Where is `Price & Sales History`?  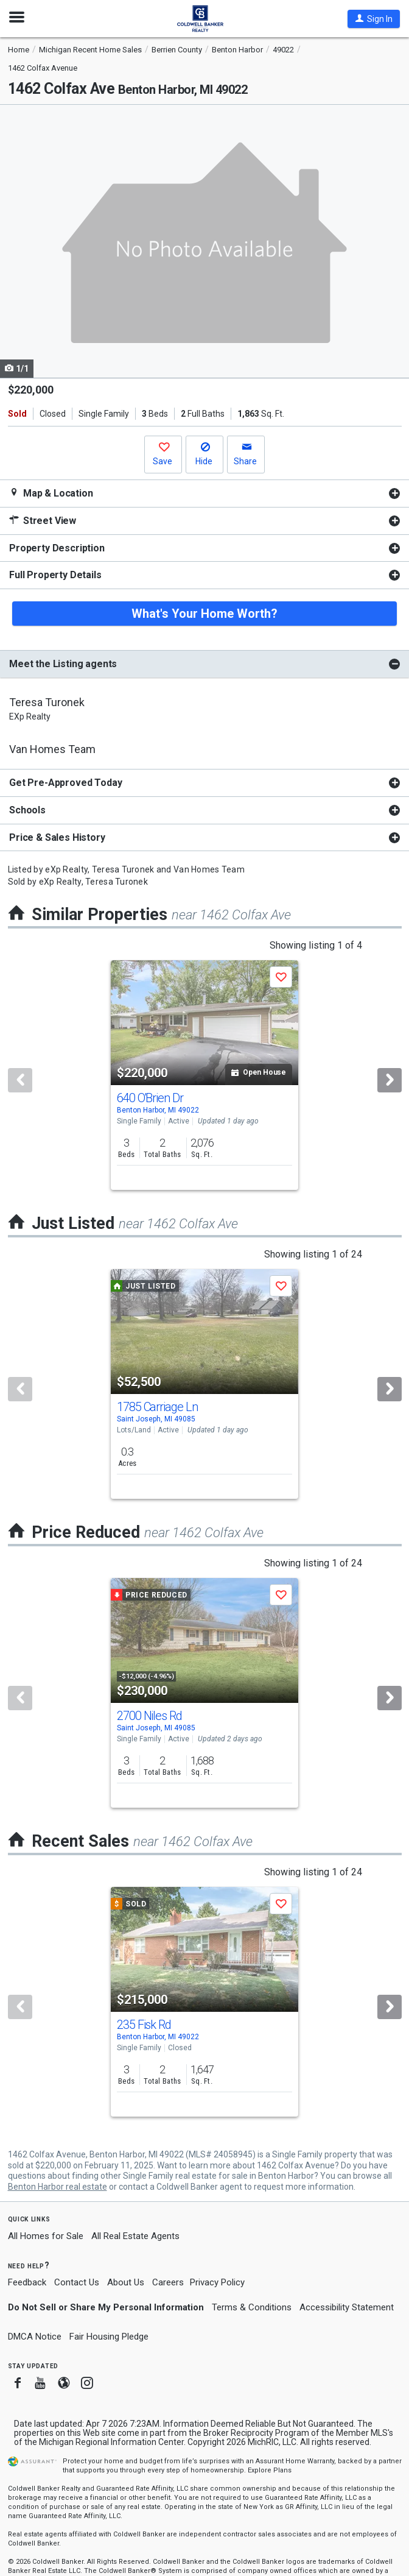 Price & Sales History is located at coordinates (57, 837).